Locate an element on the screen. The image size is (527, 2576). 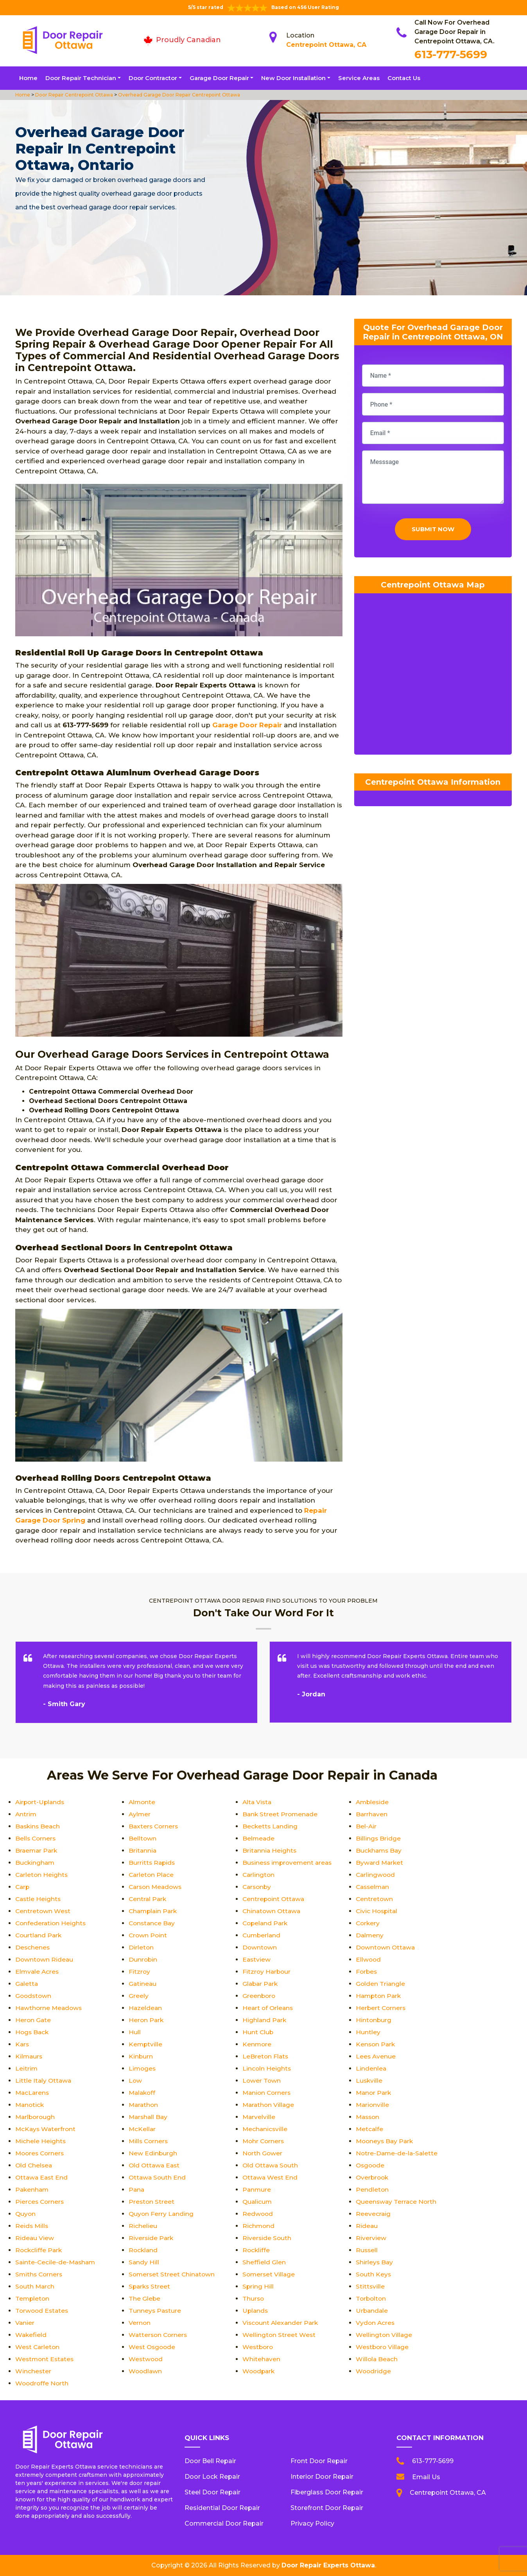
Manion Corners is located at coordinates (267, 2092).